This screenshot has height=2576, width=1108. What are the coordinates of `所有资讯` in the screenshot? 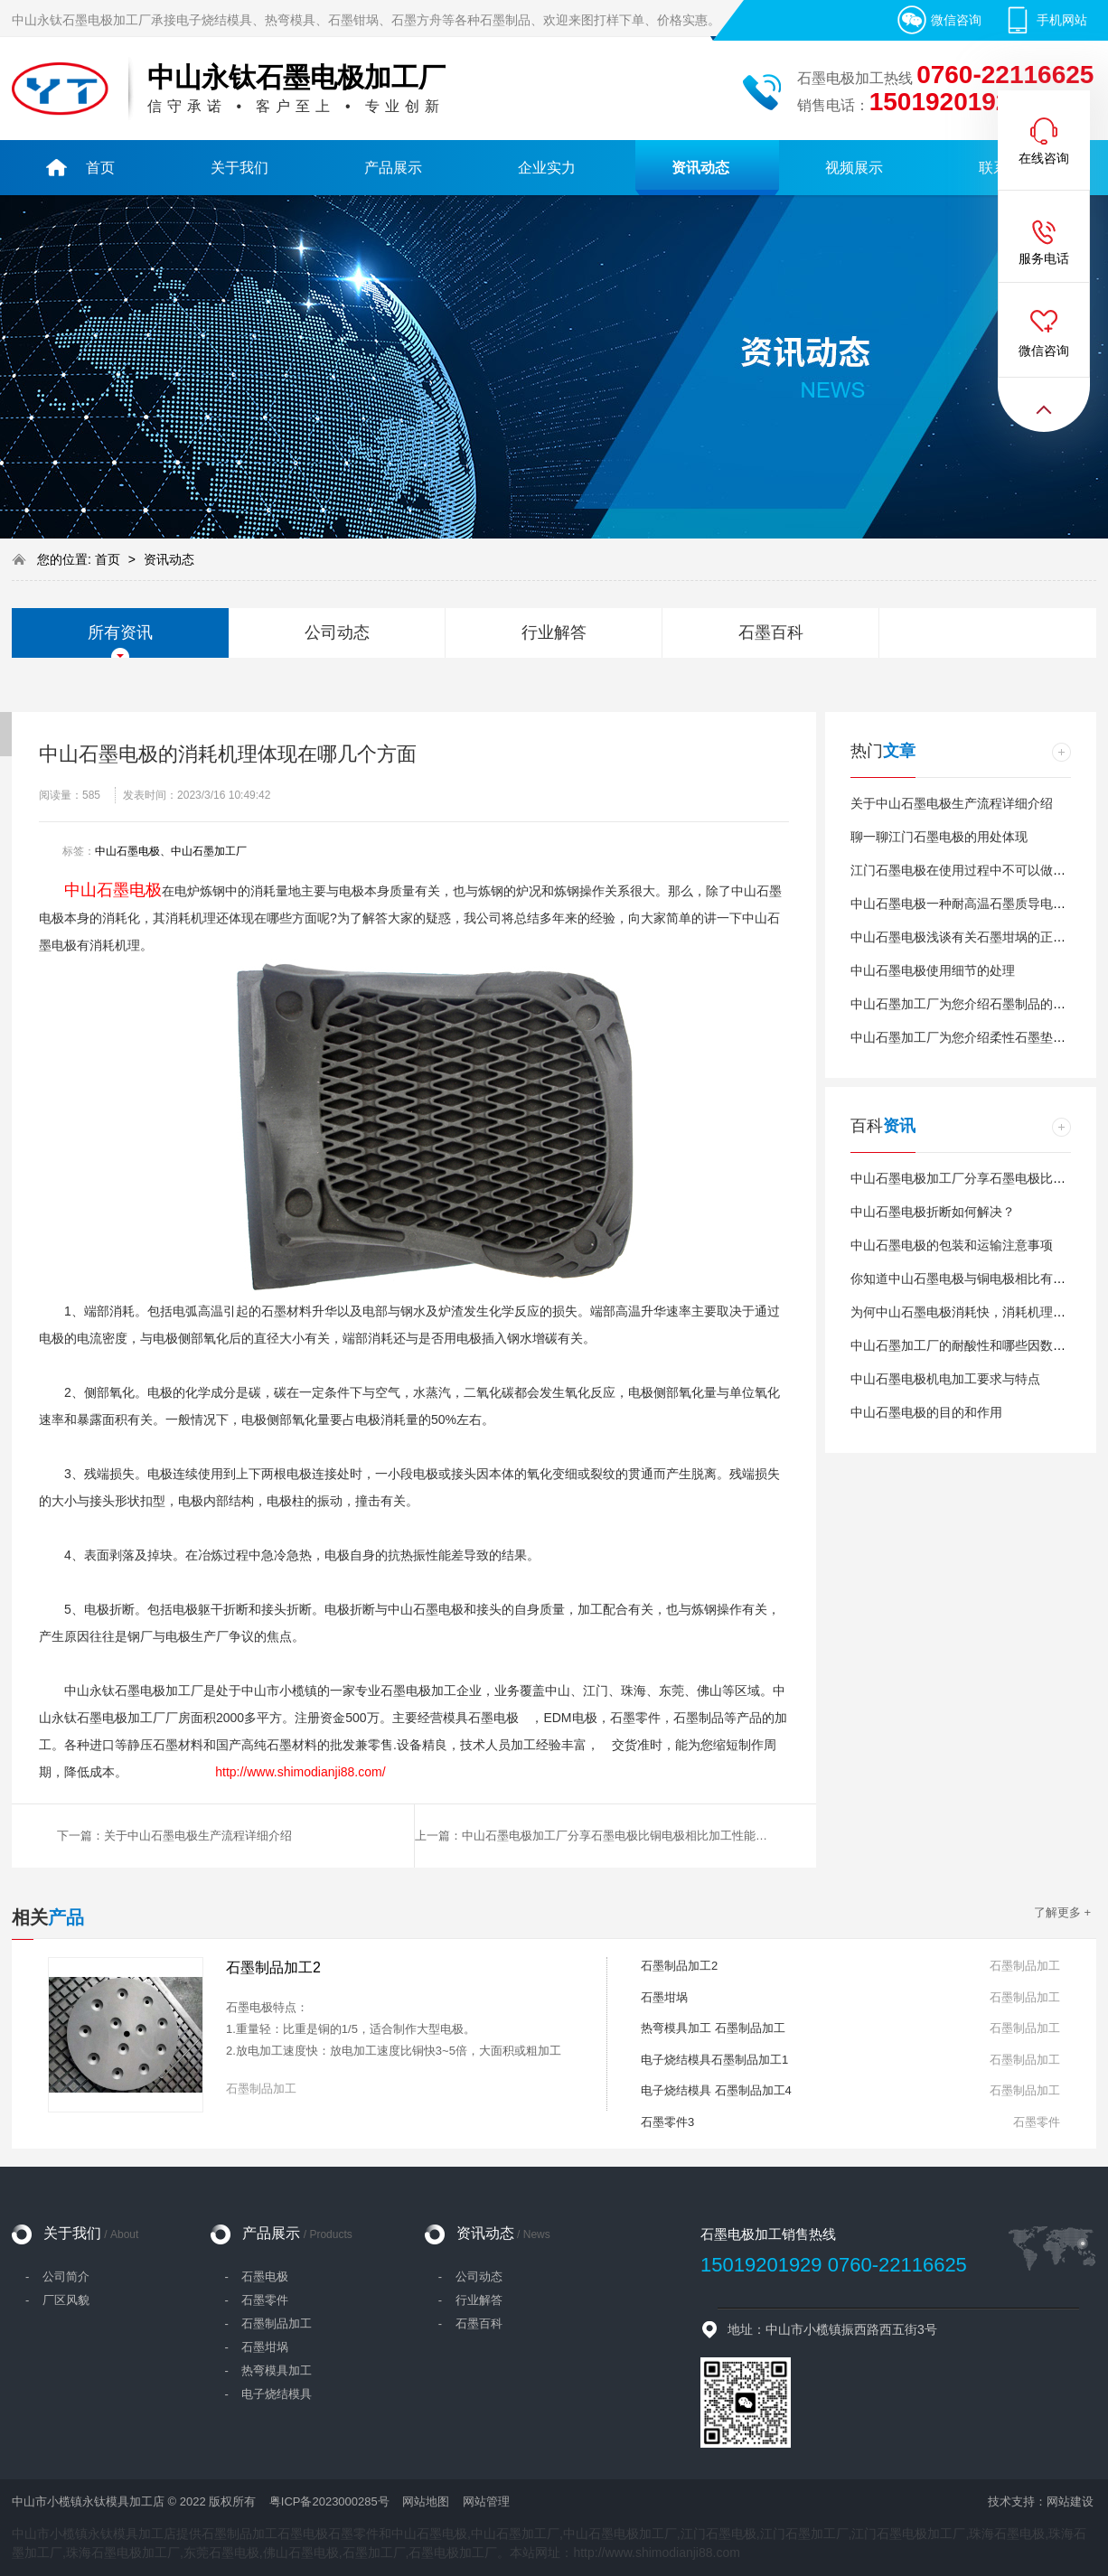 It's located at (120, 632).